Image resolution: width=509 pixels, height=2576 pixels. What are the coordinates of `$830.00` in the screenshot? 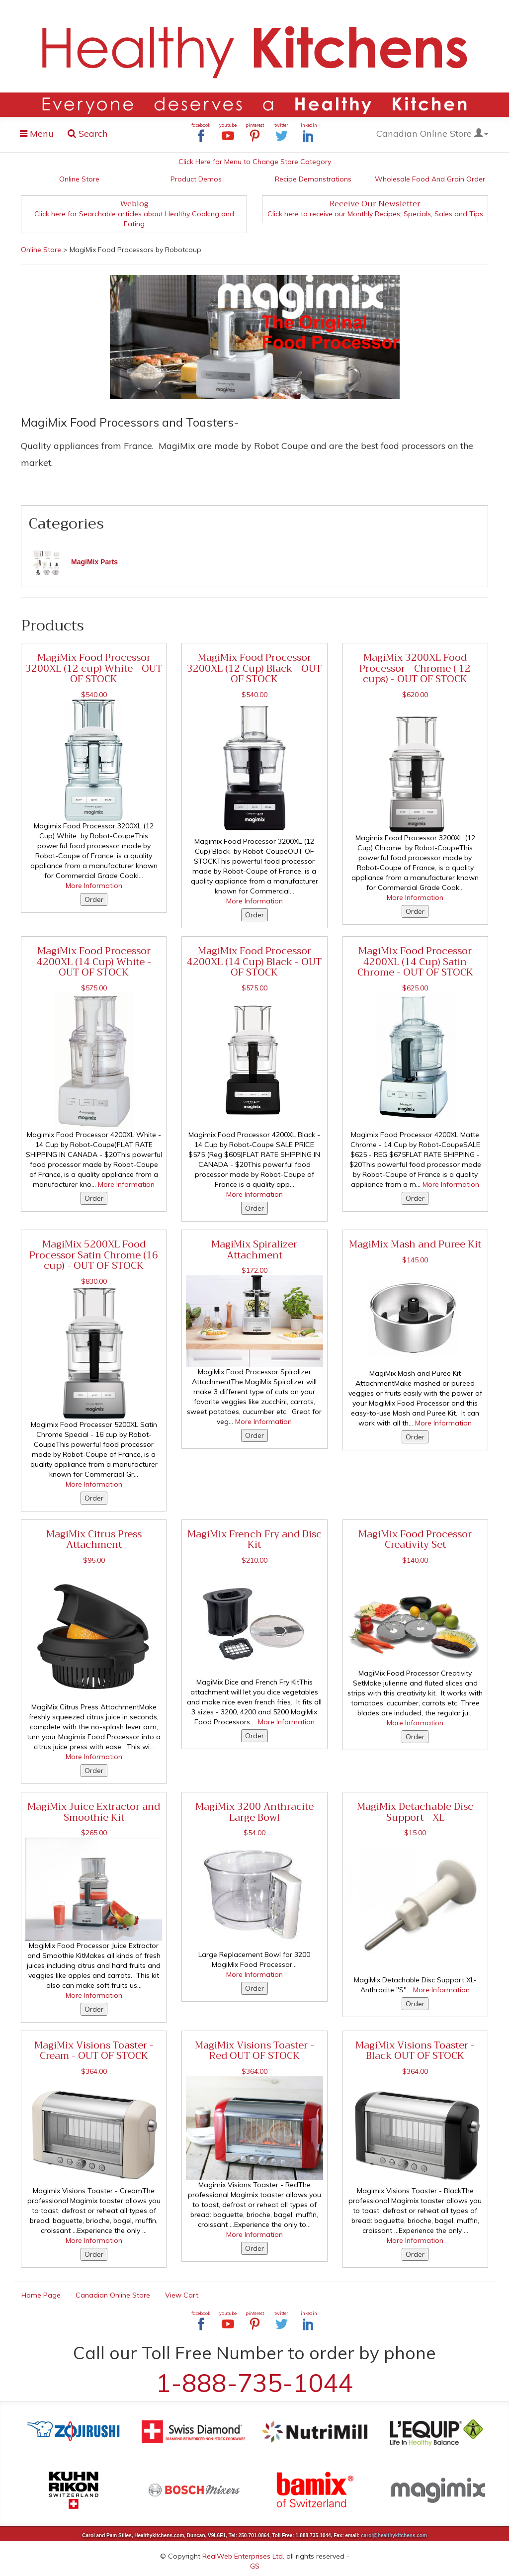 It's located at (94, 1281).